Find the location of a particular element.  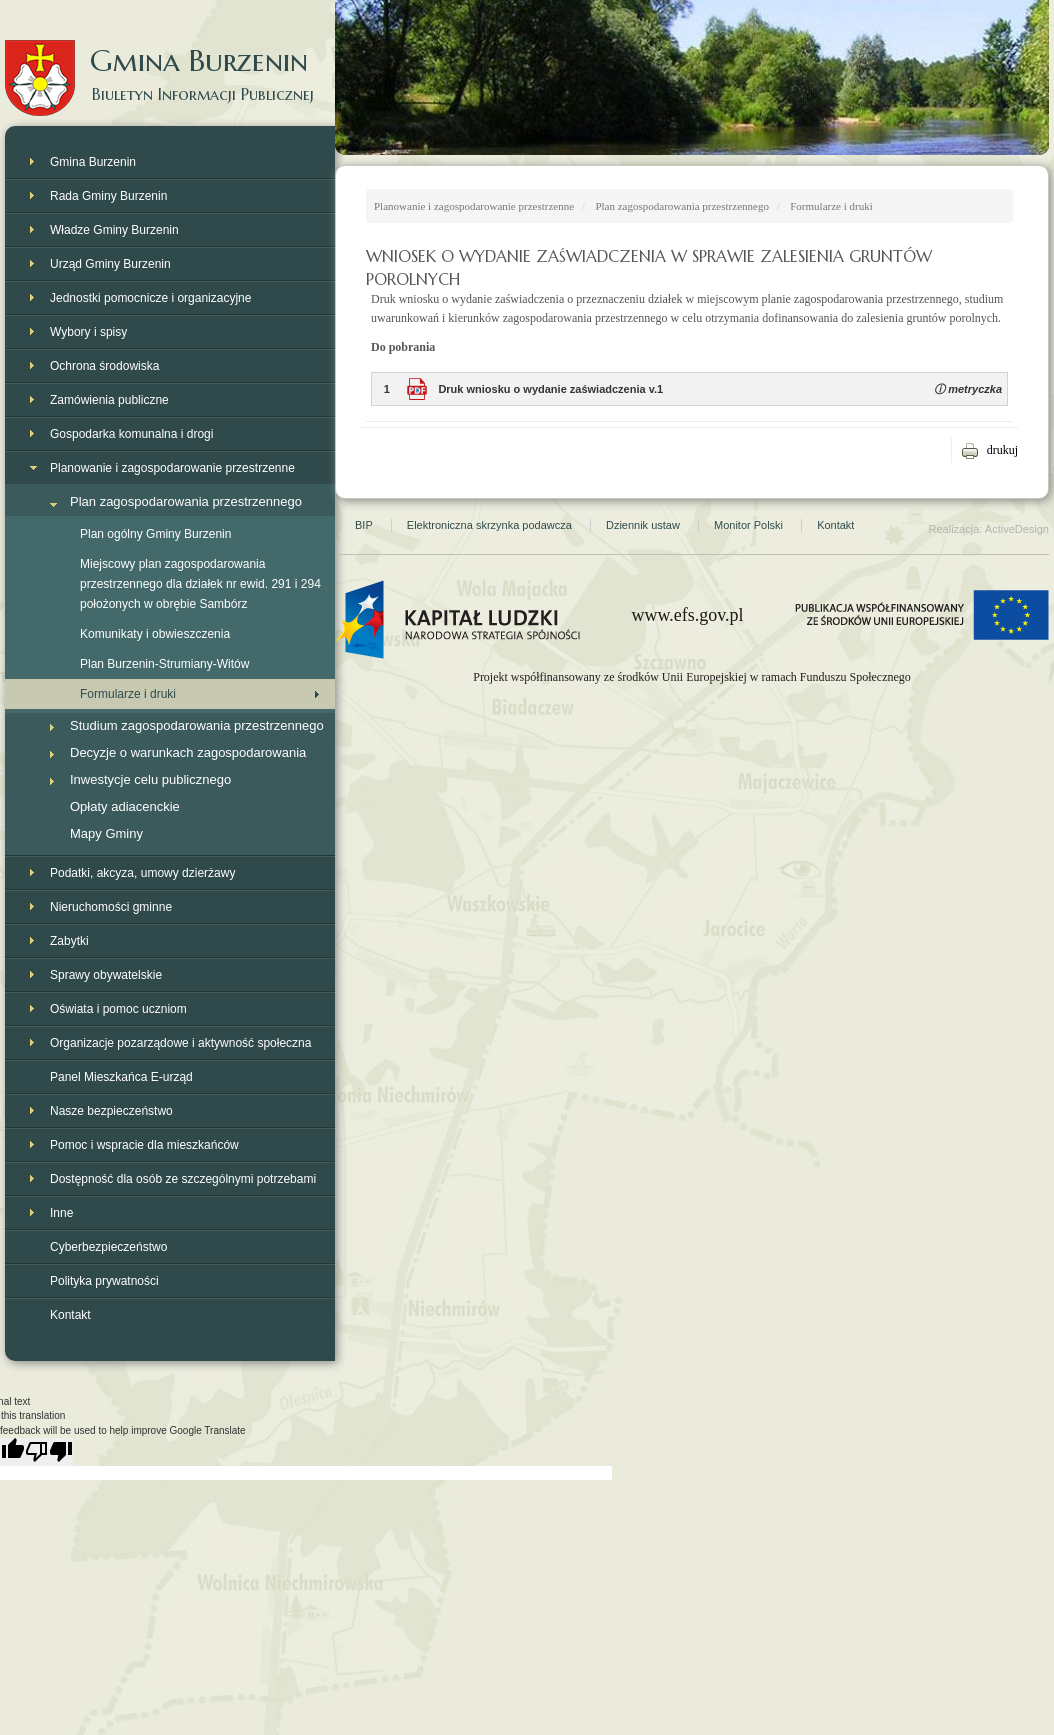

Komunikaty i obwieszczenia is located at coordinates (155, 634).